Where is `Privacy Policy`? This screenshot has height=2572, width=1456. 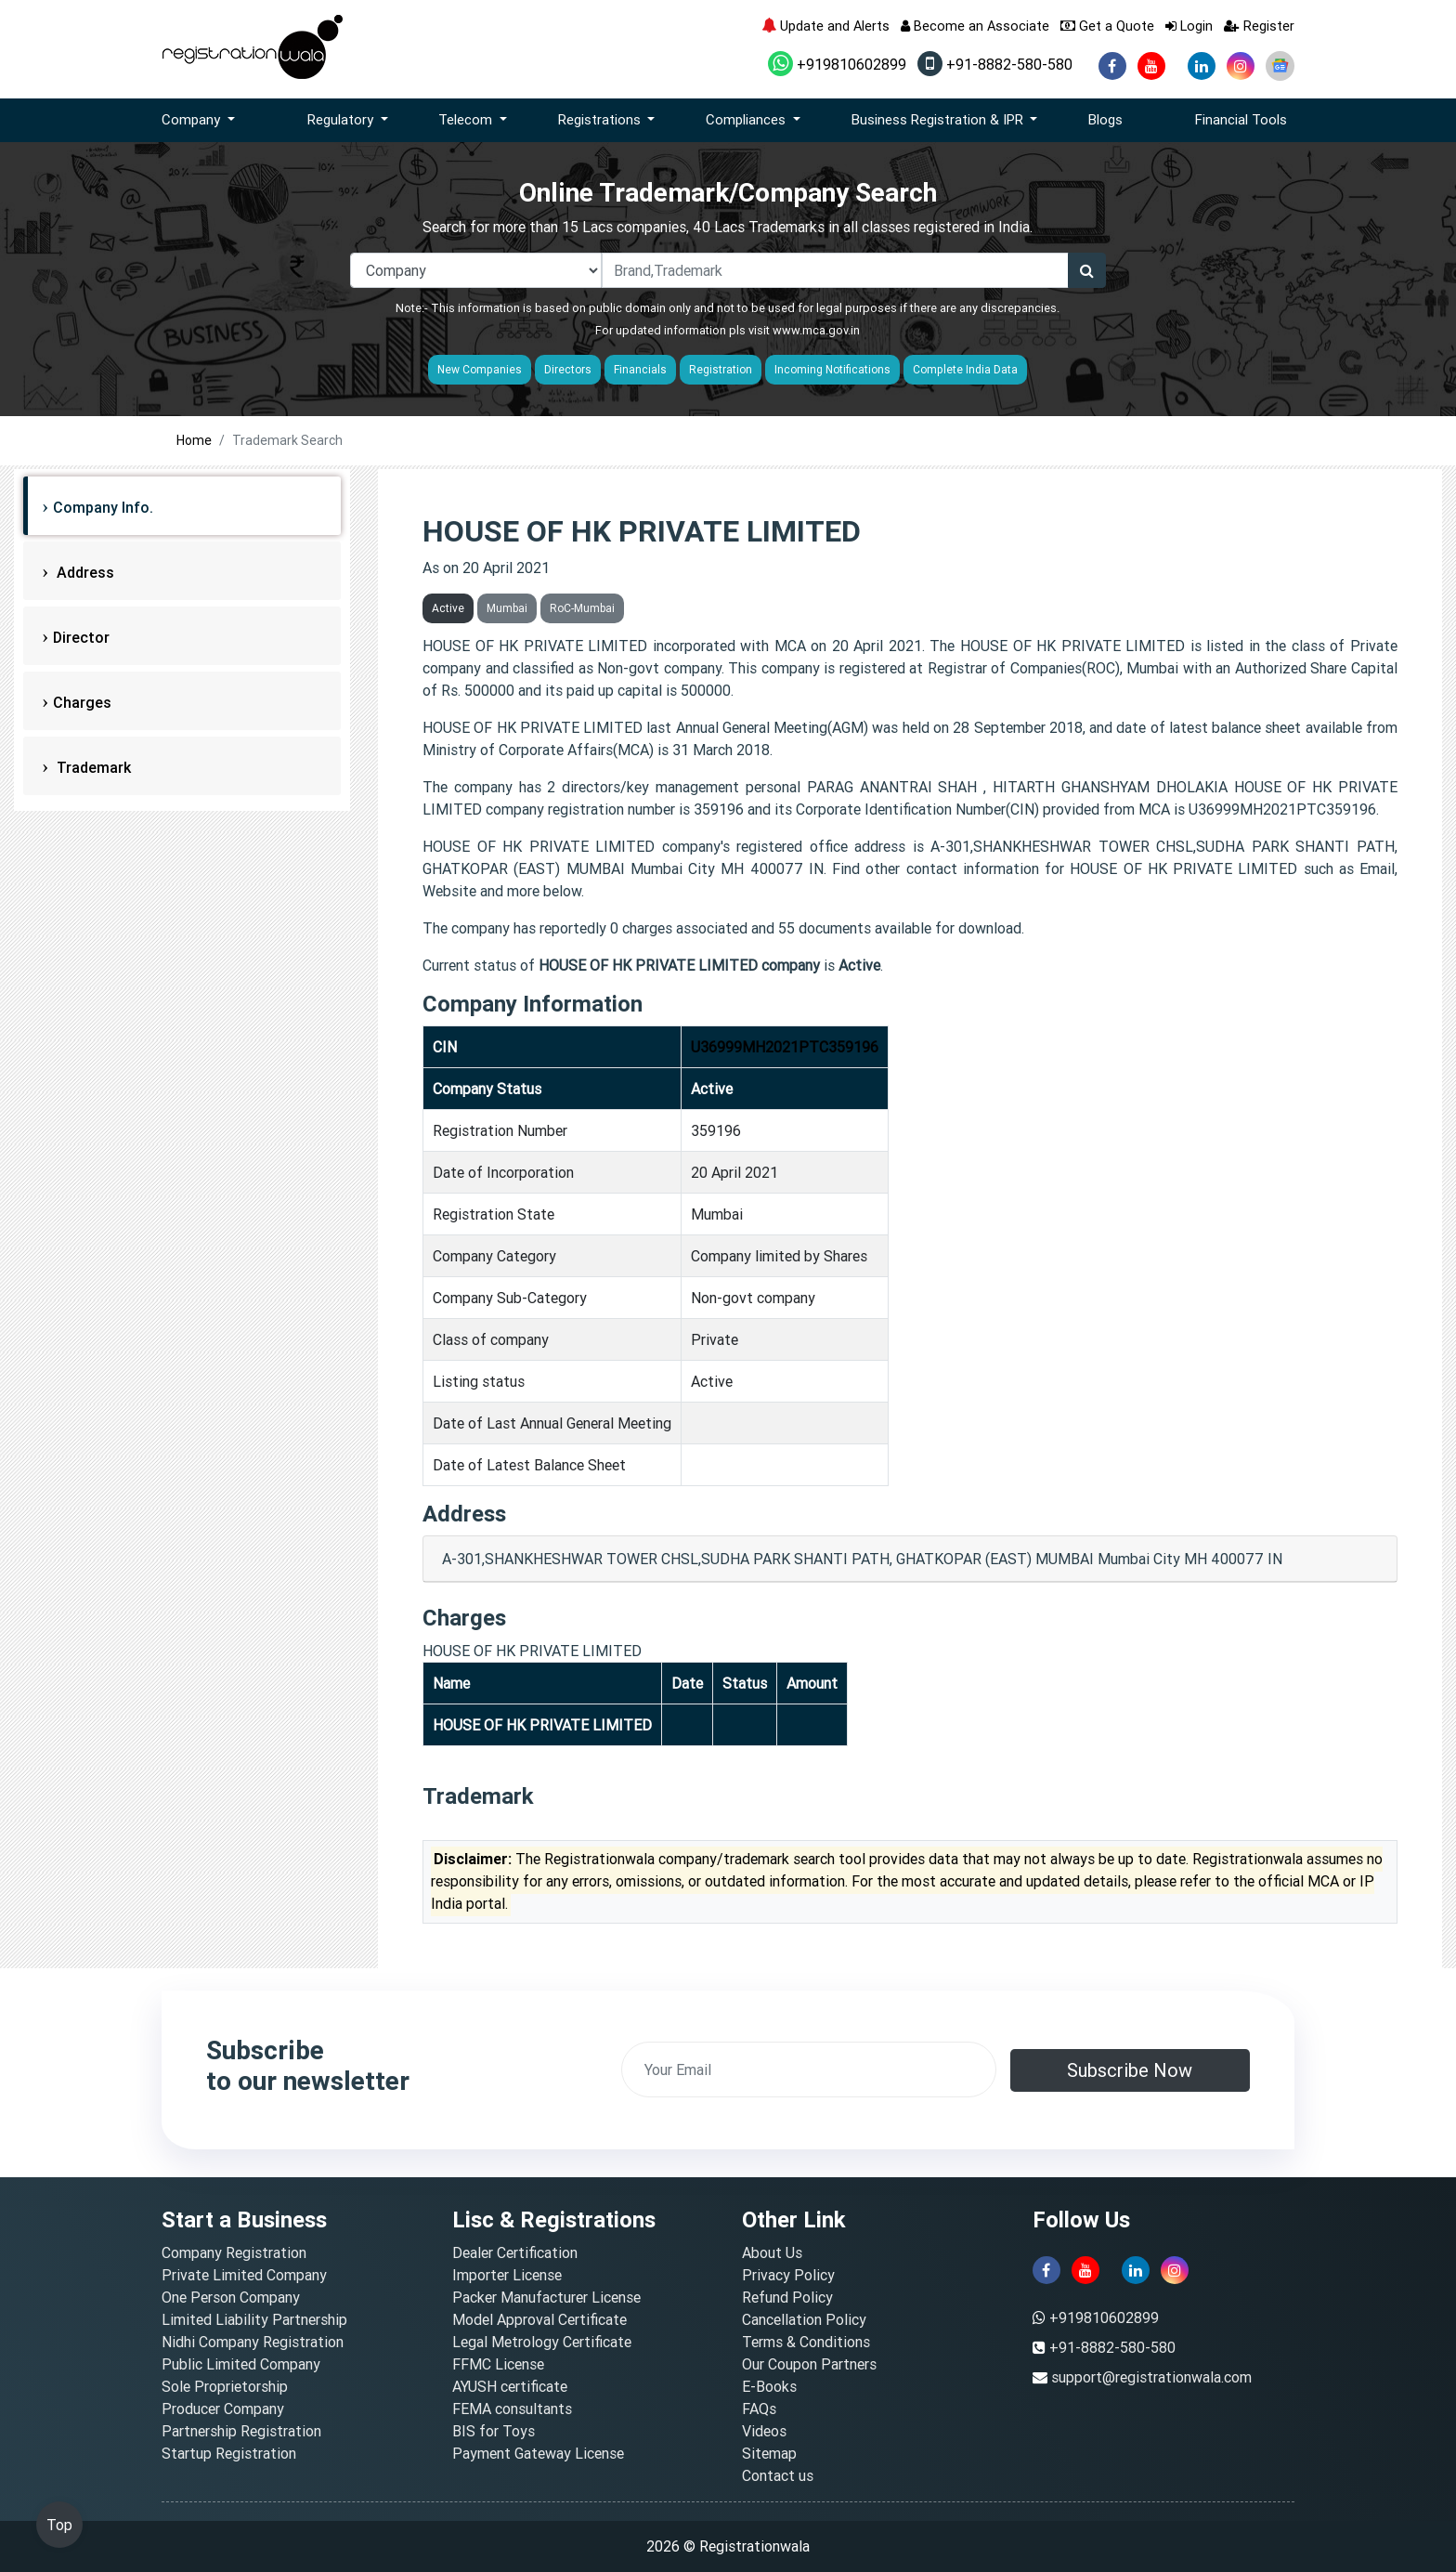
Privacy Policy is located at coordinates (788, 2274).